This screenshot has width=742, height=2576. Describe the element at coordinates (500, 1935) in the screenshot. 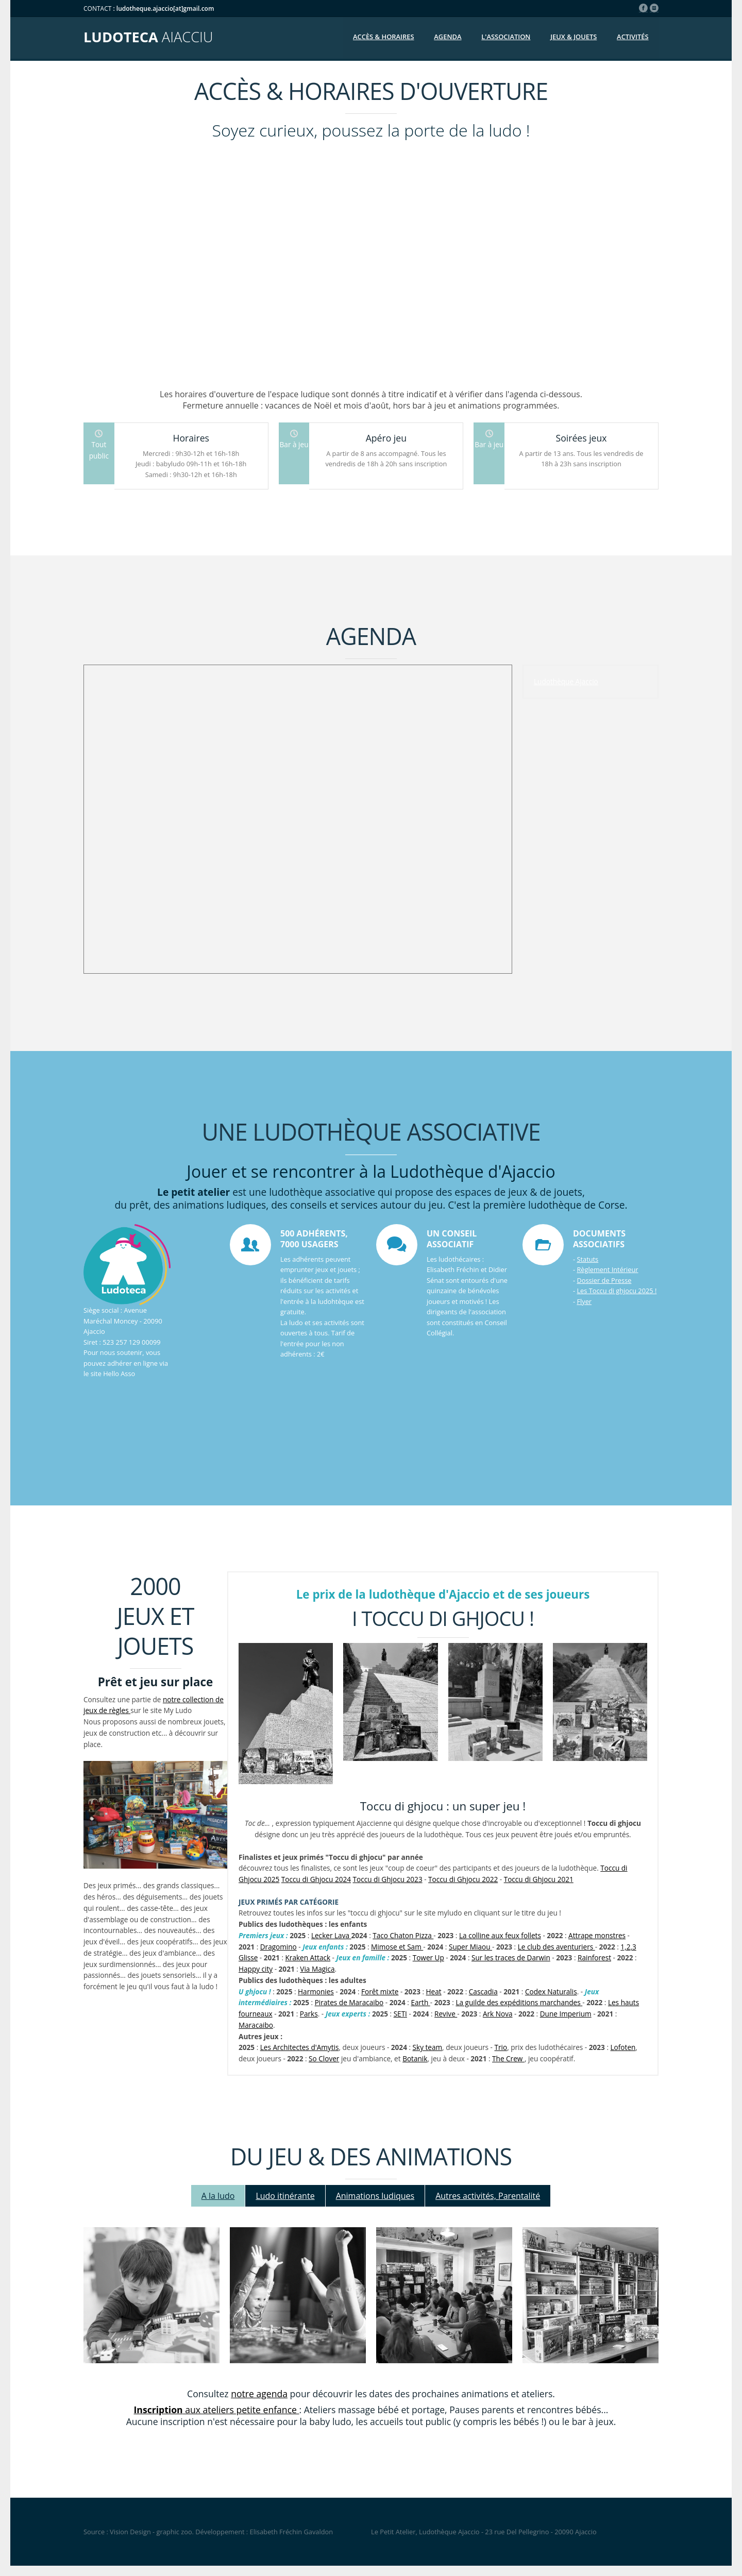

I see `La colline aux feux follets` at that location.